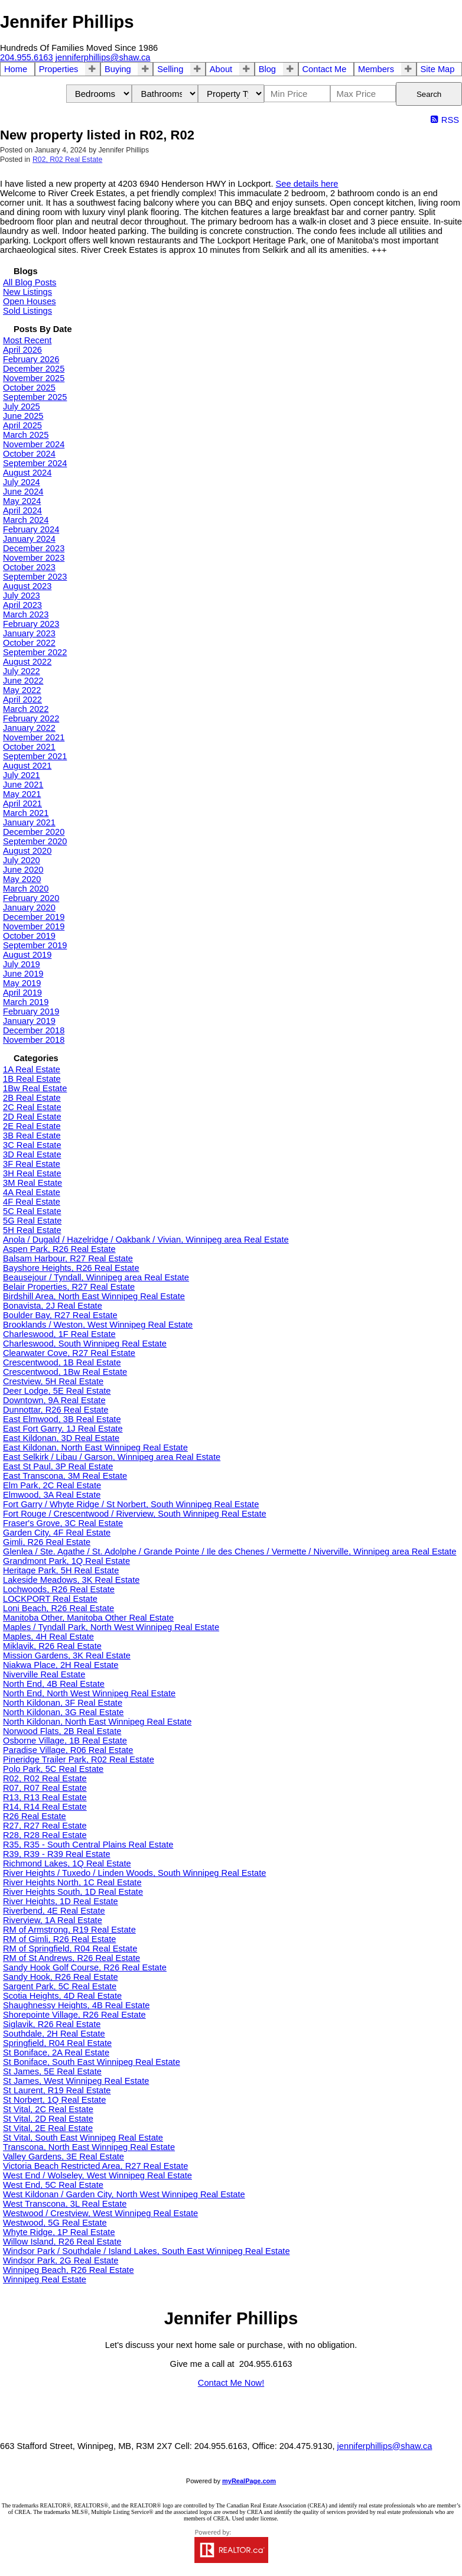 The image size is (462, 2576). I want to click on September 2022, so click(35, 652).